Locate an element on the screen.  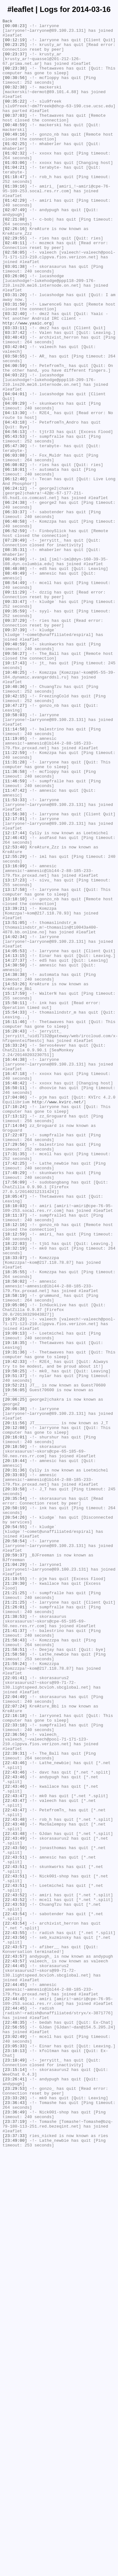
[19:07:23] is located at coordinates (15, 1579).